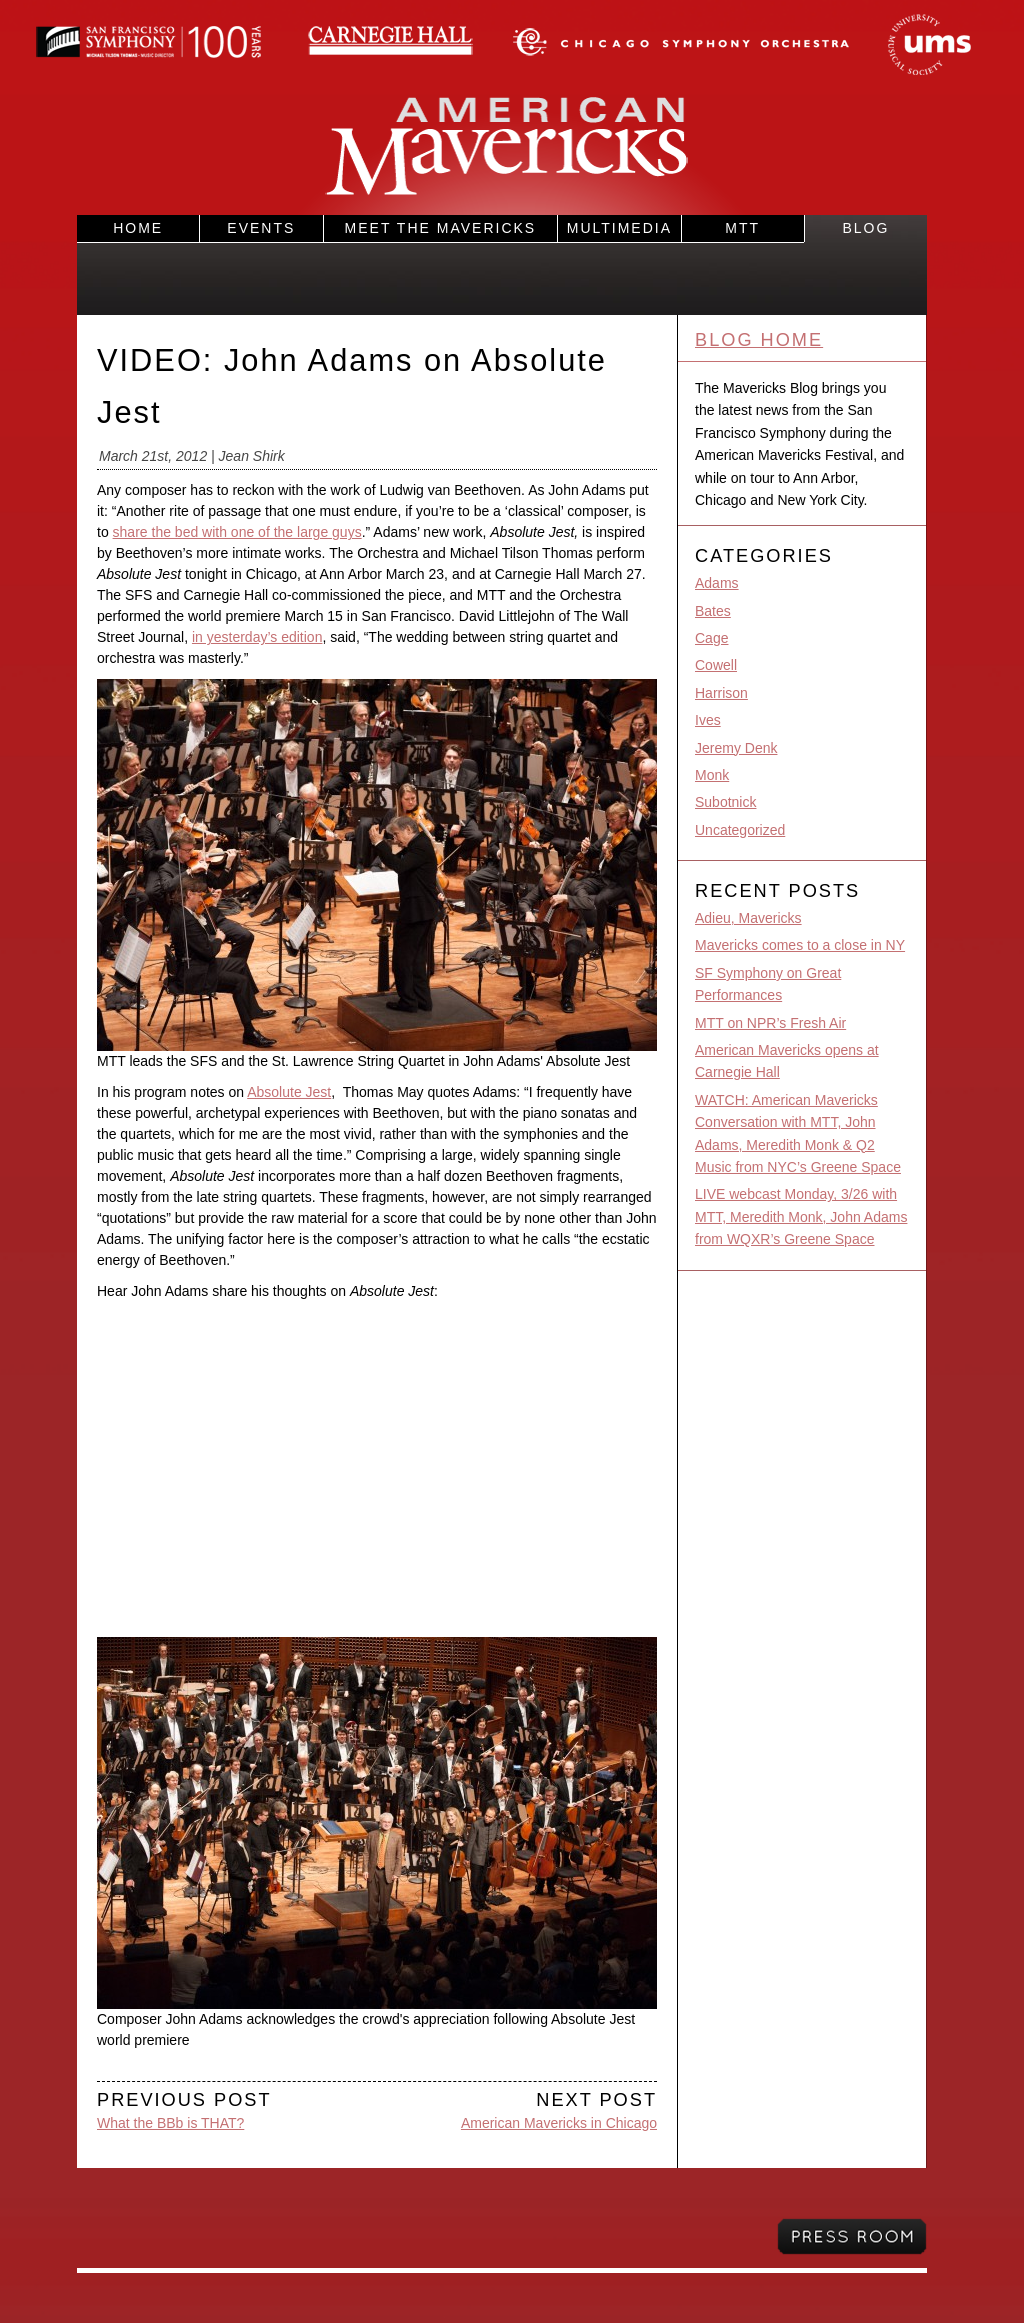 The width and height of the screenshot is (1024, 2323). Describe the element at coordinates (759, 340) in the screenshot. I see `Blog Home` at that location.